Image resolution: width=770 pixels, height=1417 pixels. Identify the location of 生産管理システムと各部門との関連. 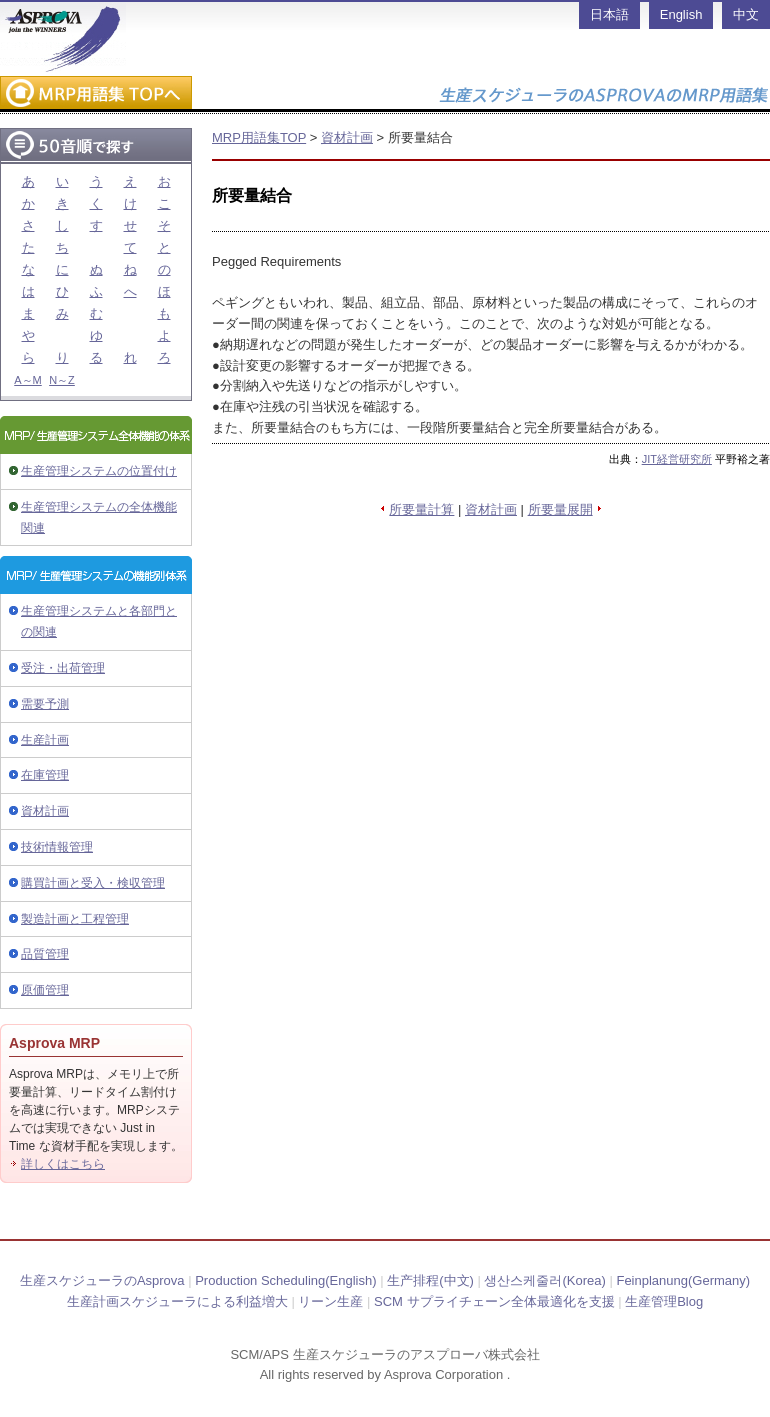
(99, 621).